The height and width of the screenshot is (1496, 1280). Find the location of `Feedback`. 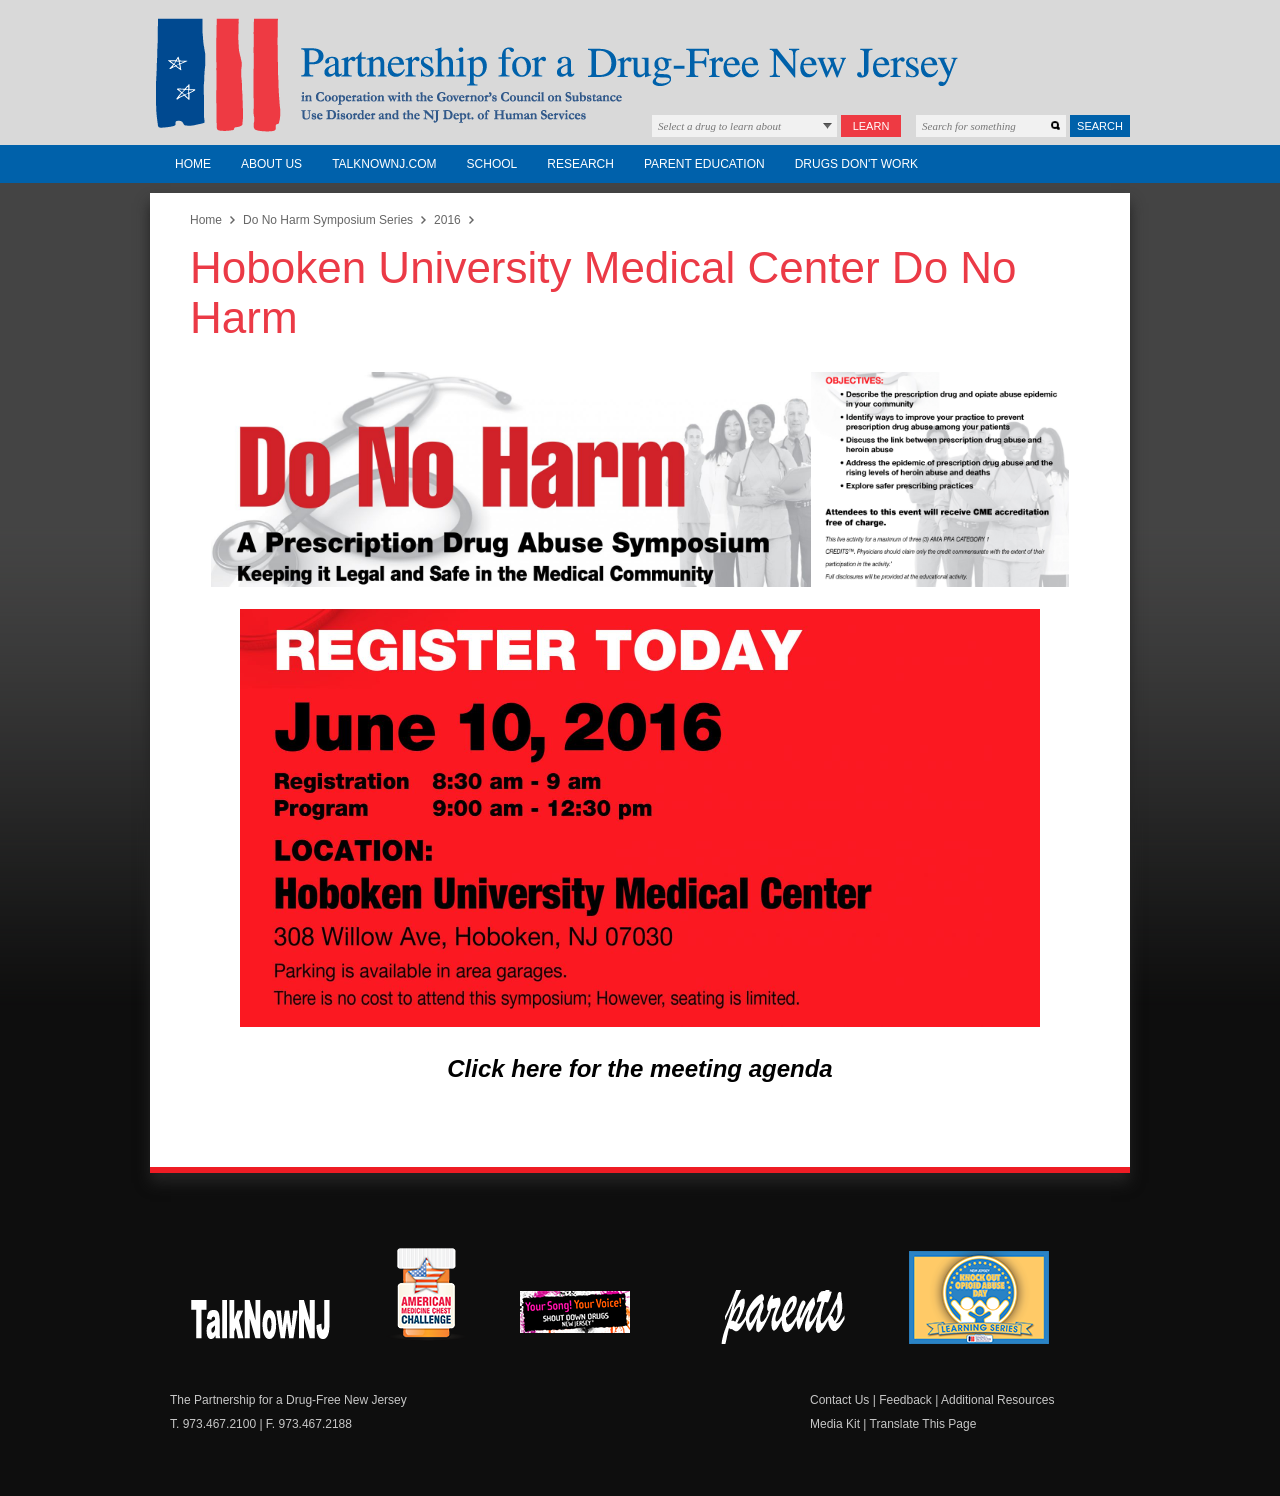

Feedback is located at coordinates (905, 1400).